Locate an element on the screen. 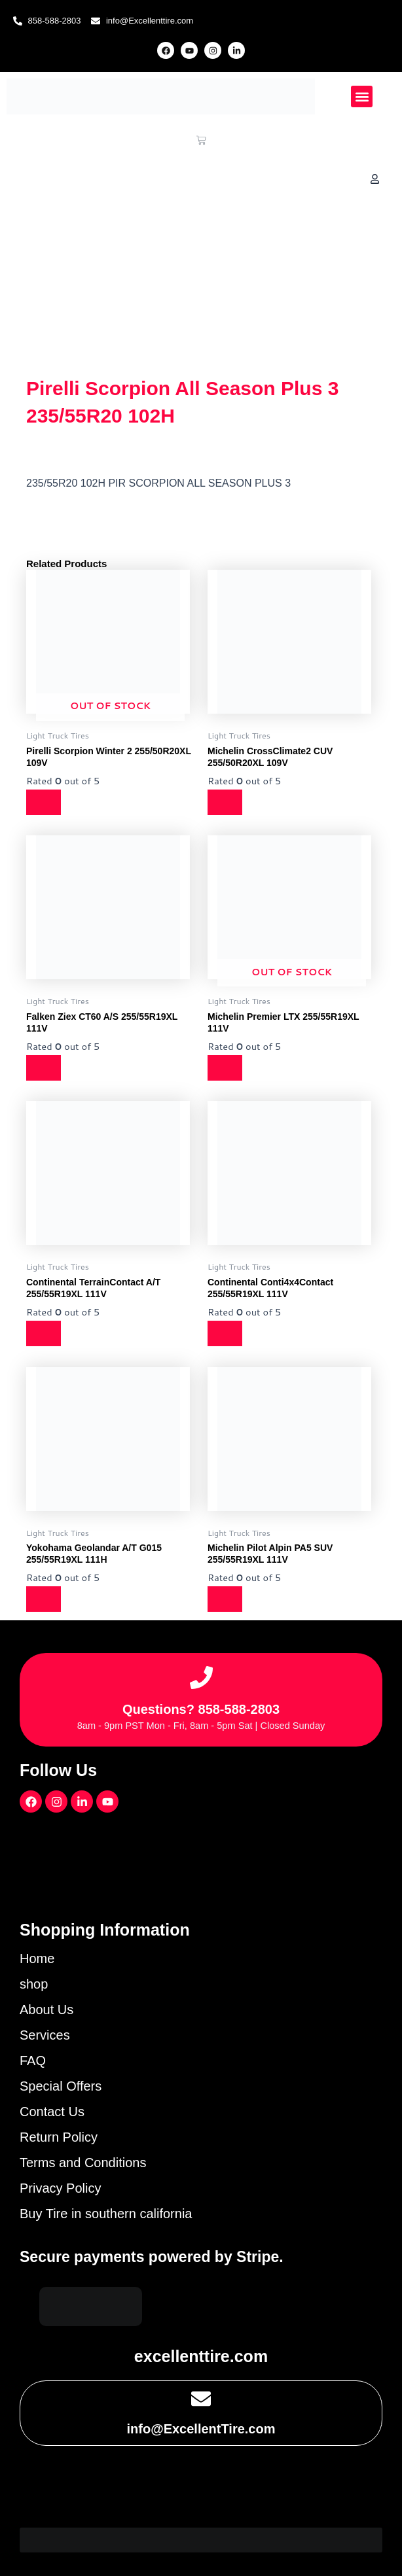 This screenshot has width=402, height=2576. [Read more about “Falken Ziex CT60 A/S 255/55R19XL 111V”] is located at coordinates (44, 1067).